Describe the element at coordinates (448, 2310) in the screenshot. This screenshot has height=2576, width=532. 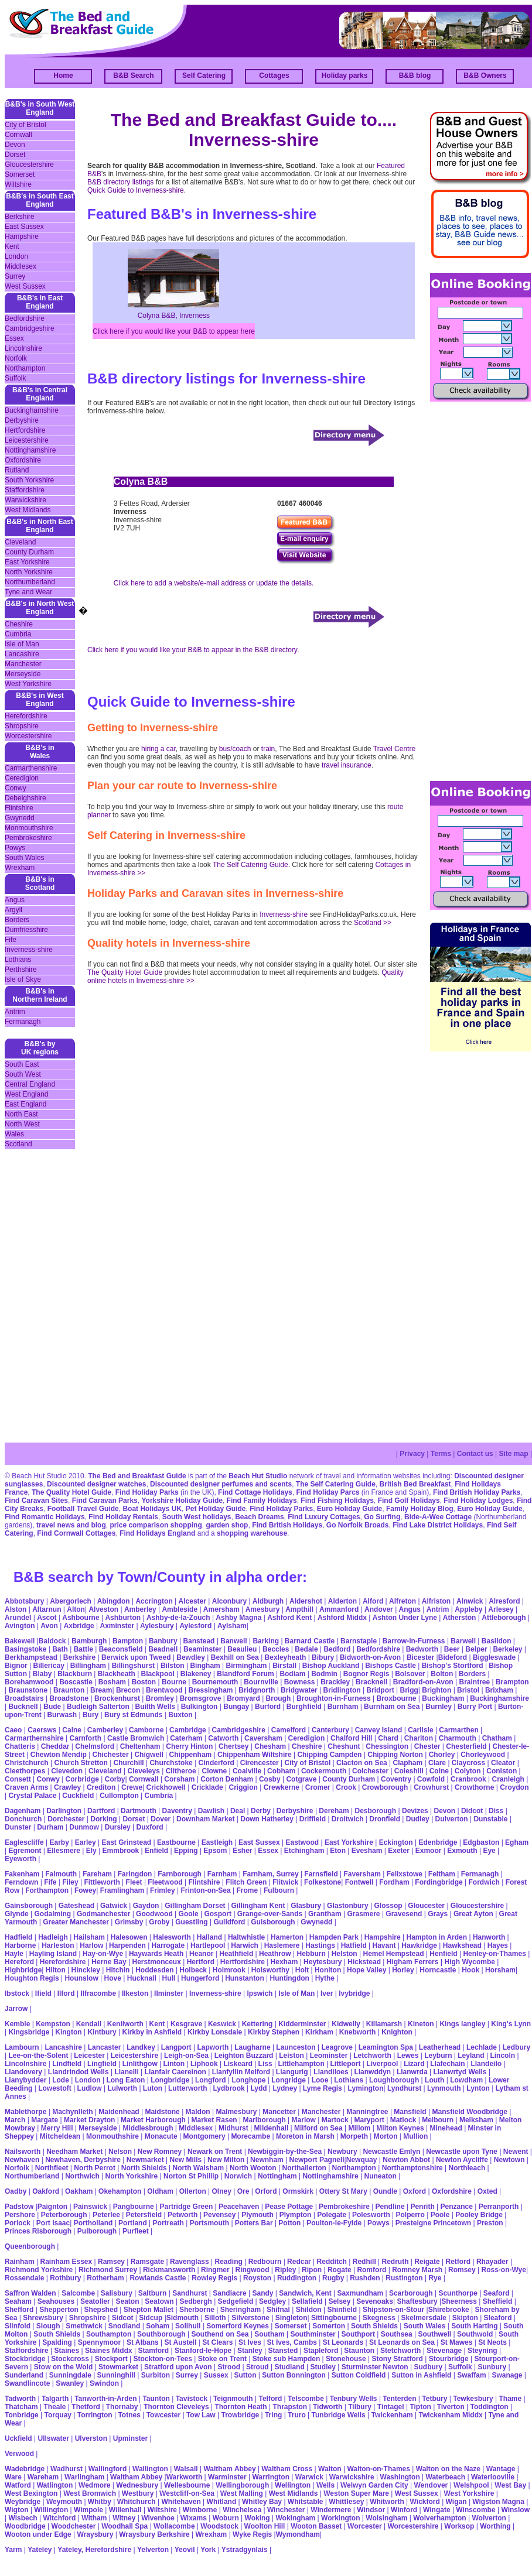
I see `Shirebrooke` at that location.